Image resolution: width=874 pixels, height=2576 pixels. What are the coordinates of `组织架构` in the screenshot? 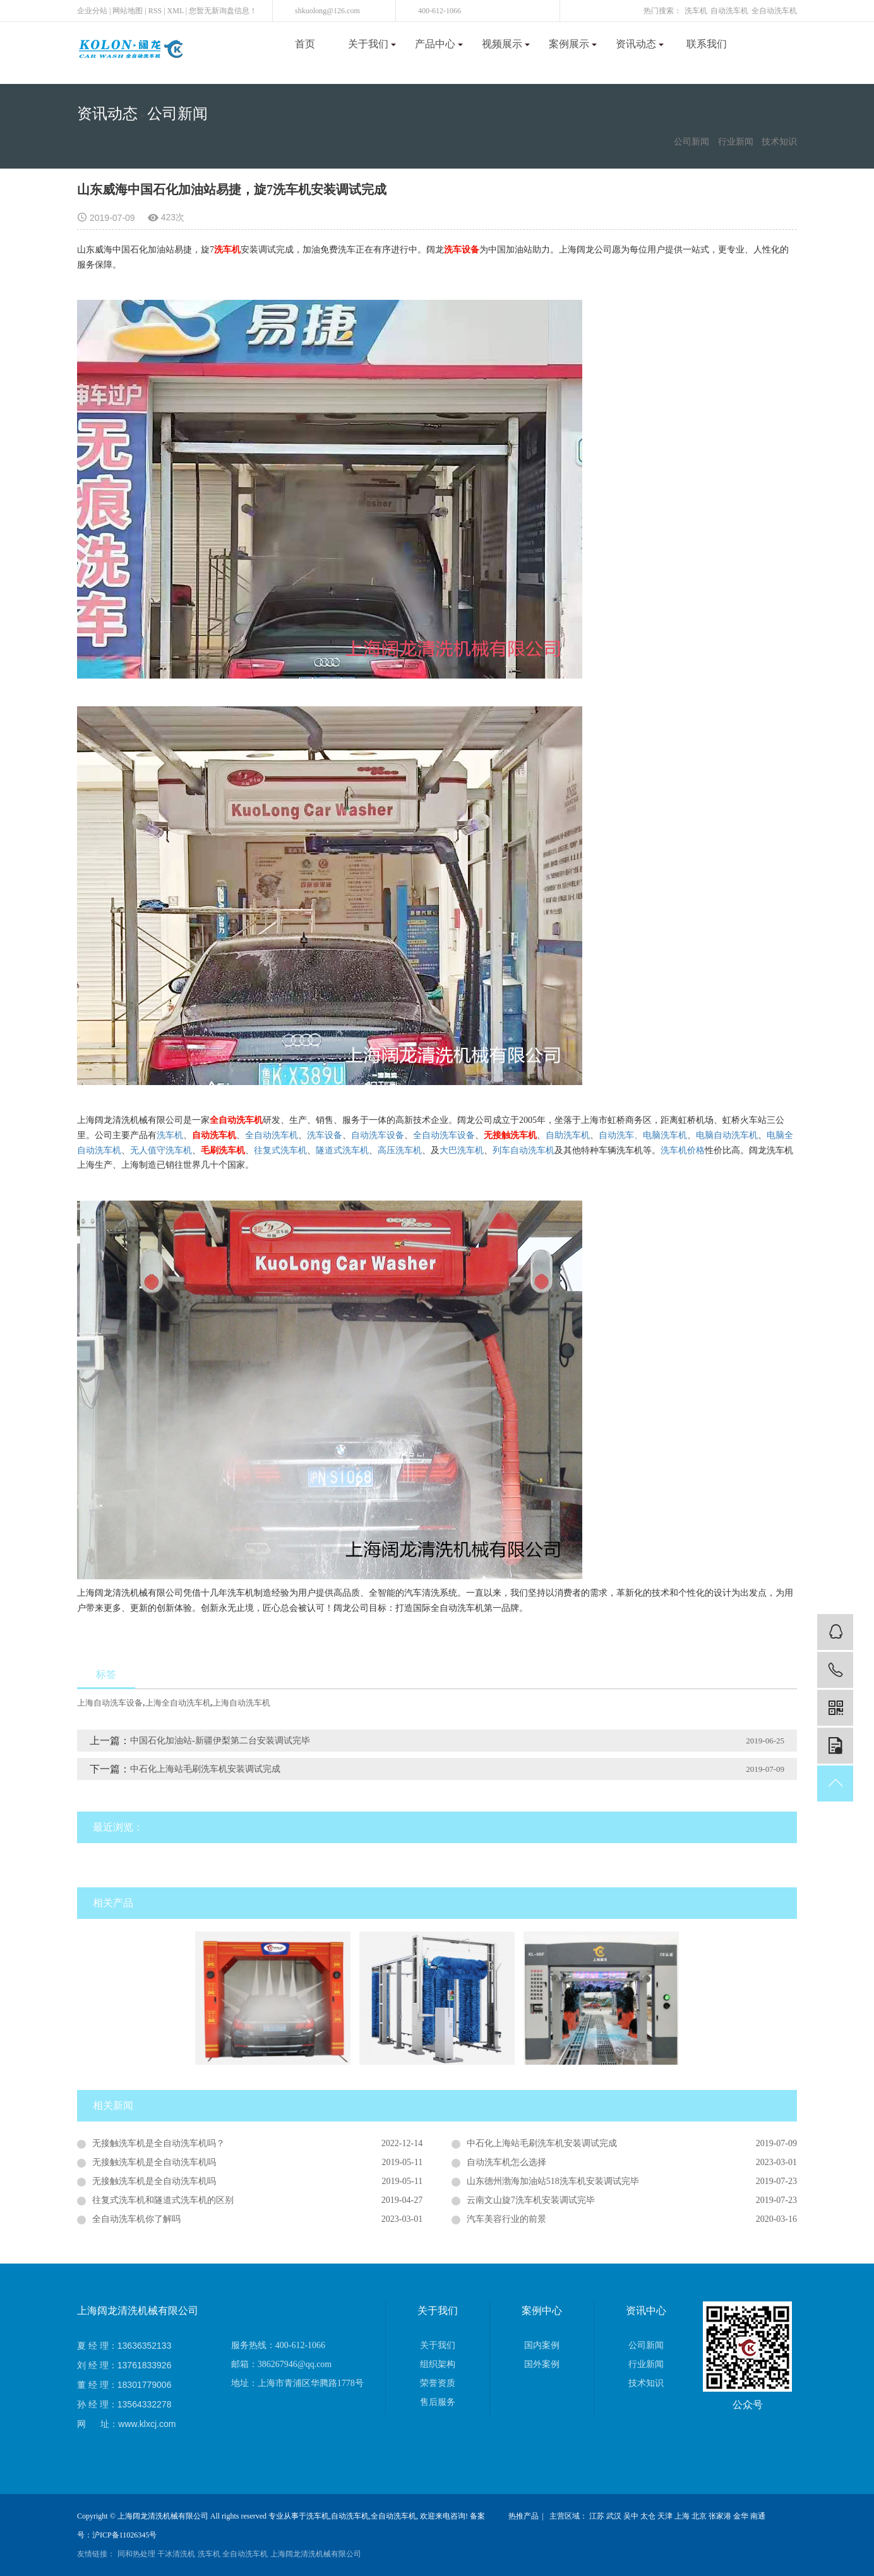 It's located at (437, 2364).